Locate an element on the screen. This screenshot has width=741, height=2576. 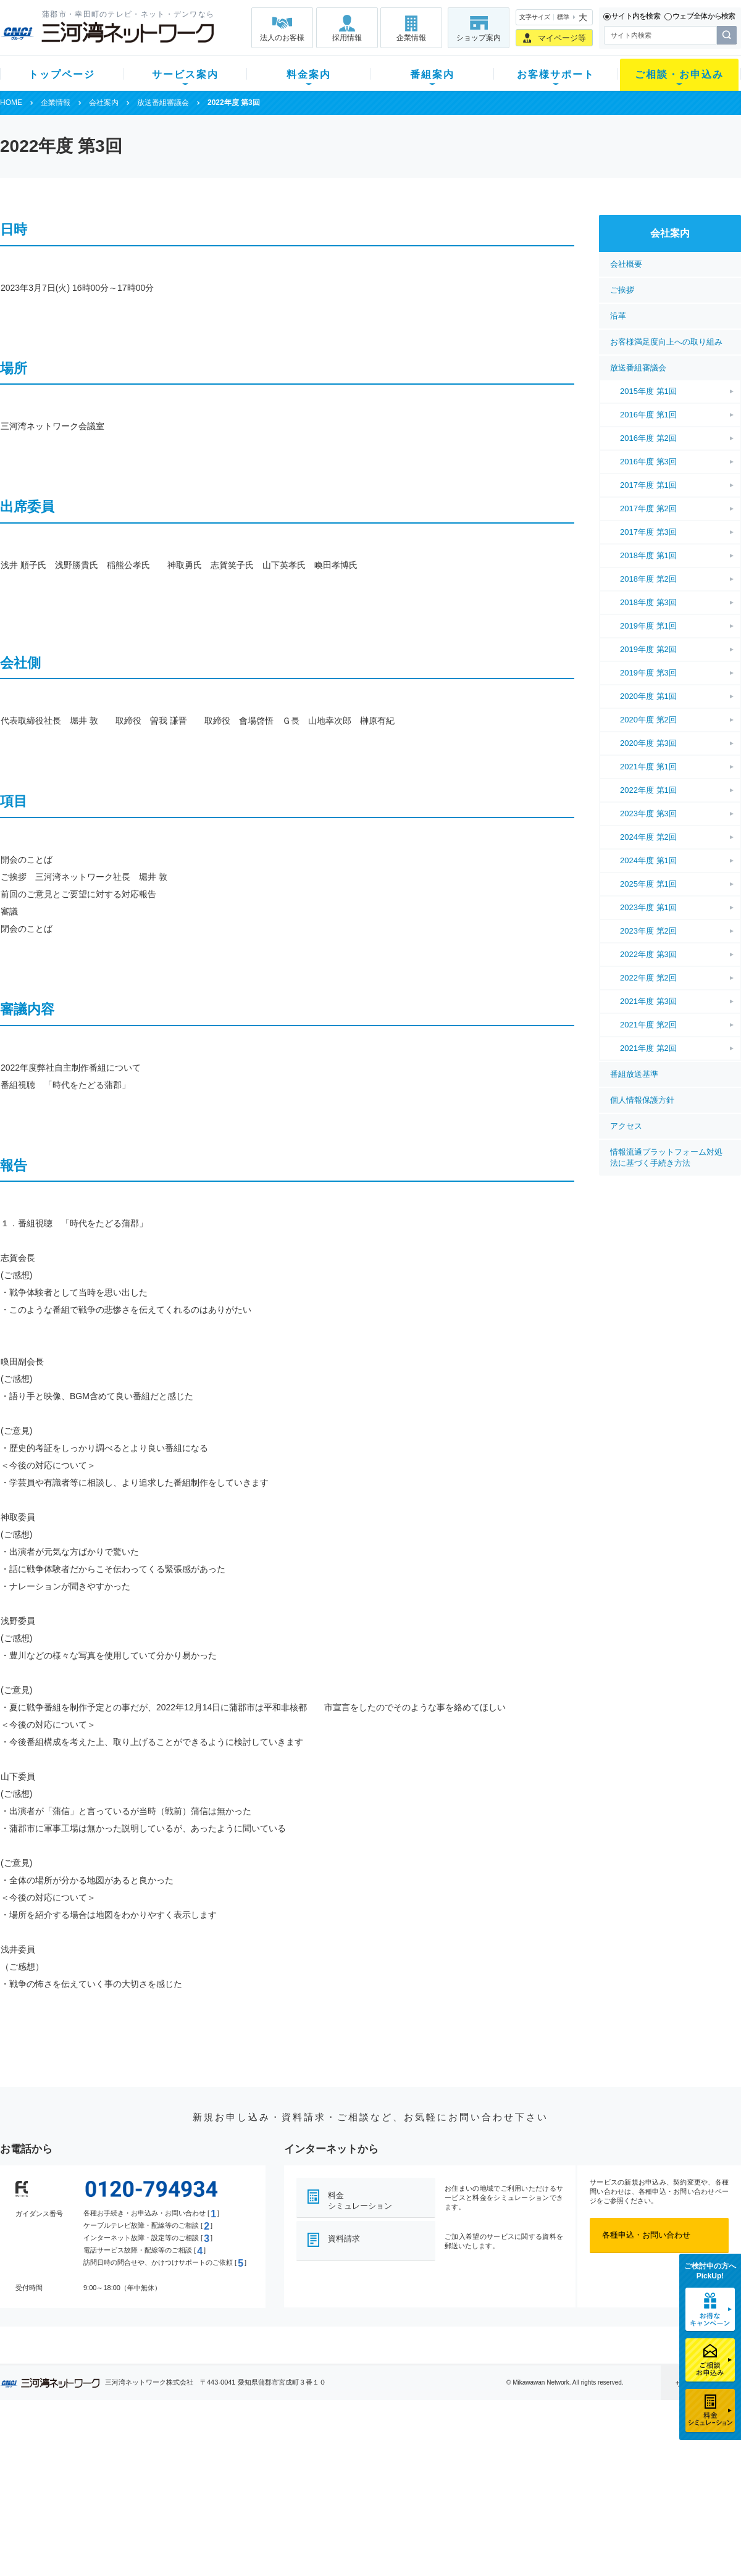
初期費用 is located at coordinates (249, 2449).